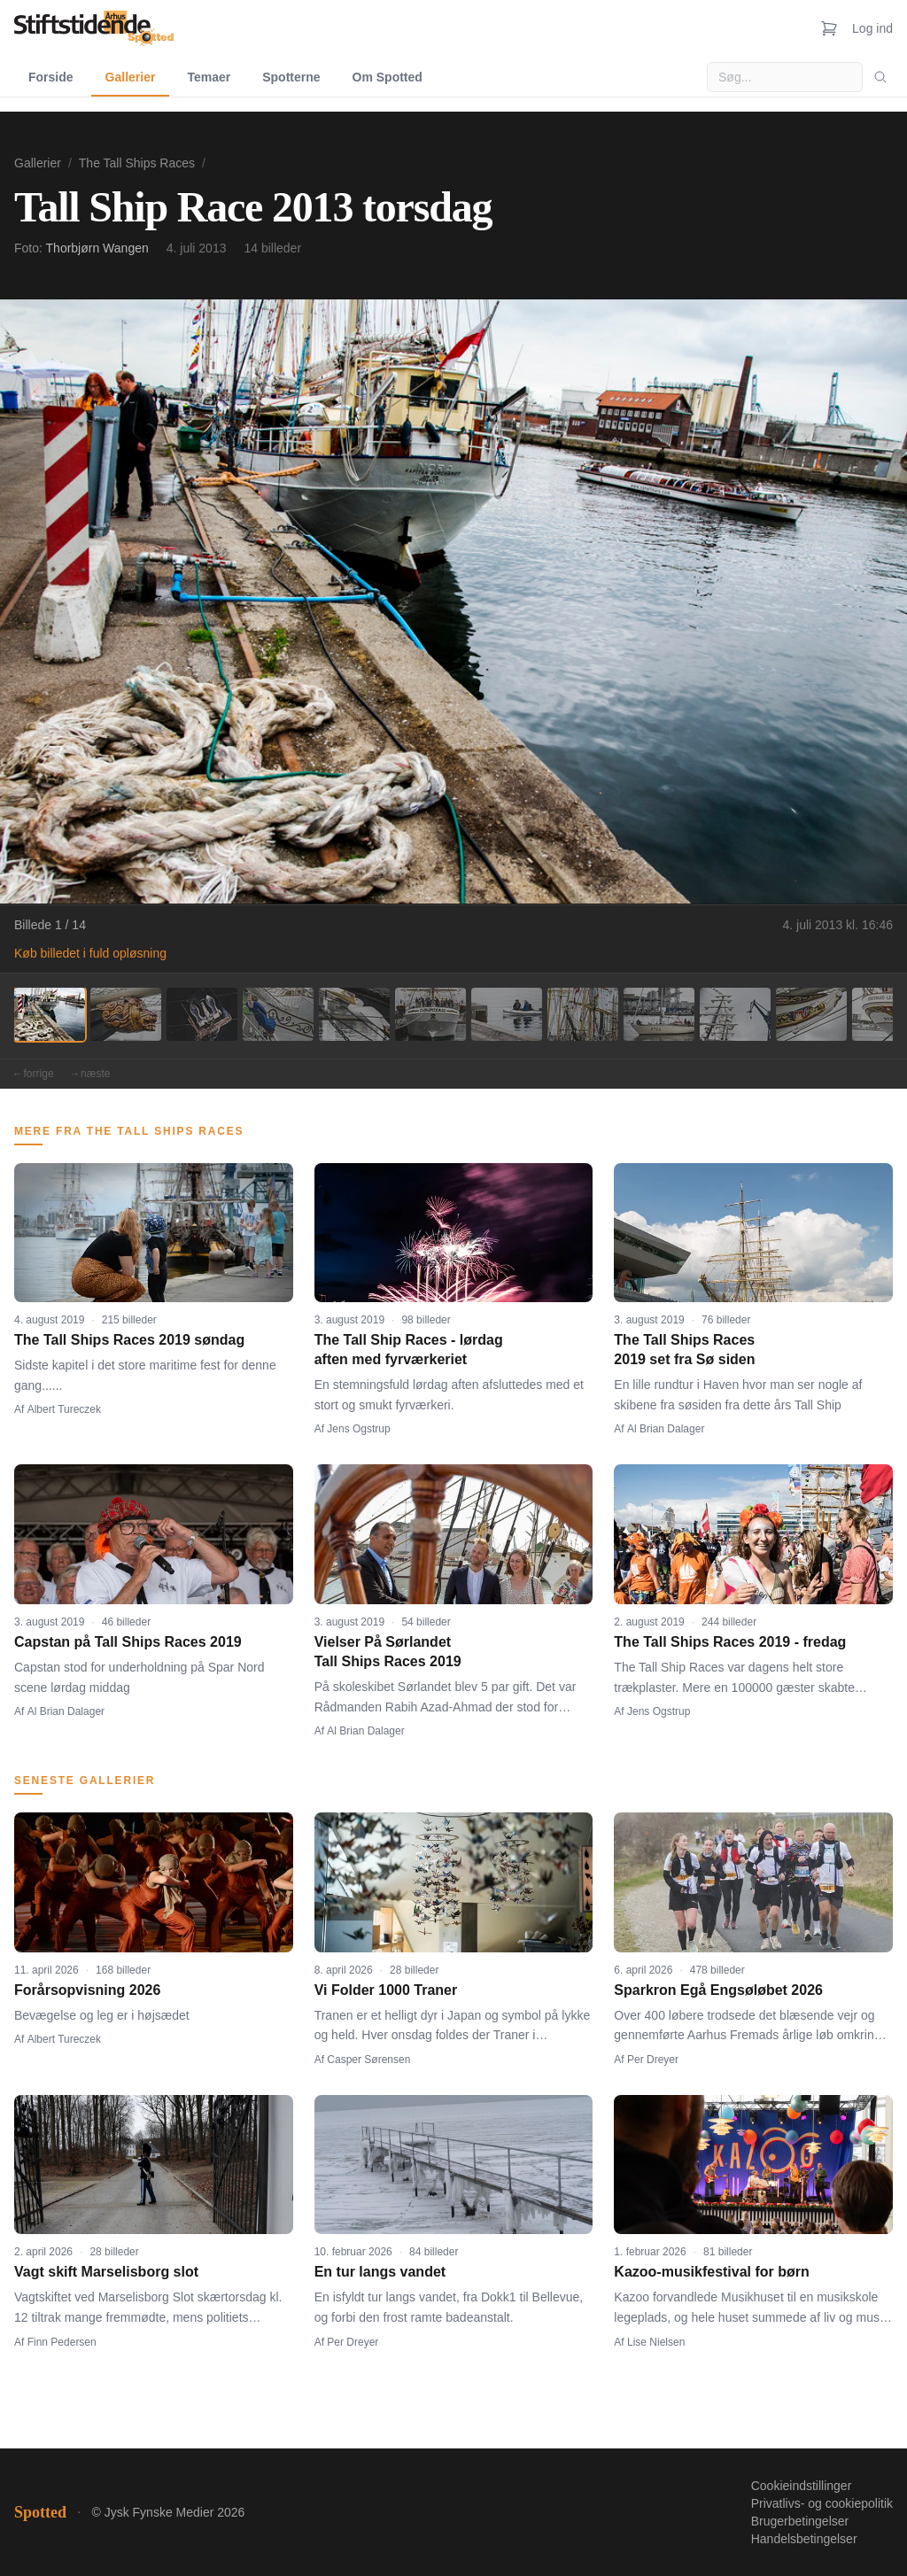  What do you see at coordinates (125, 1014) in the screenshot?
I see `[Billede 2]` at bounding box center [125, 1014].